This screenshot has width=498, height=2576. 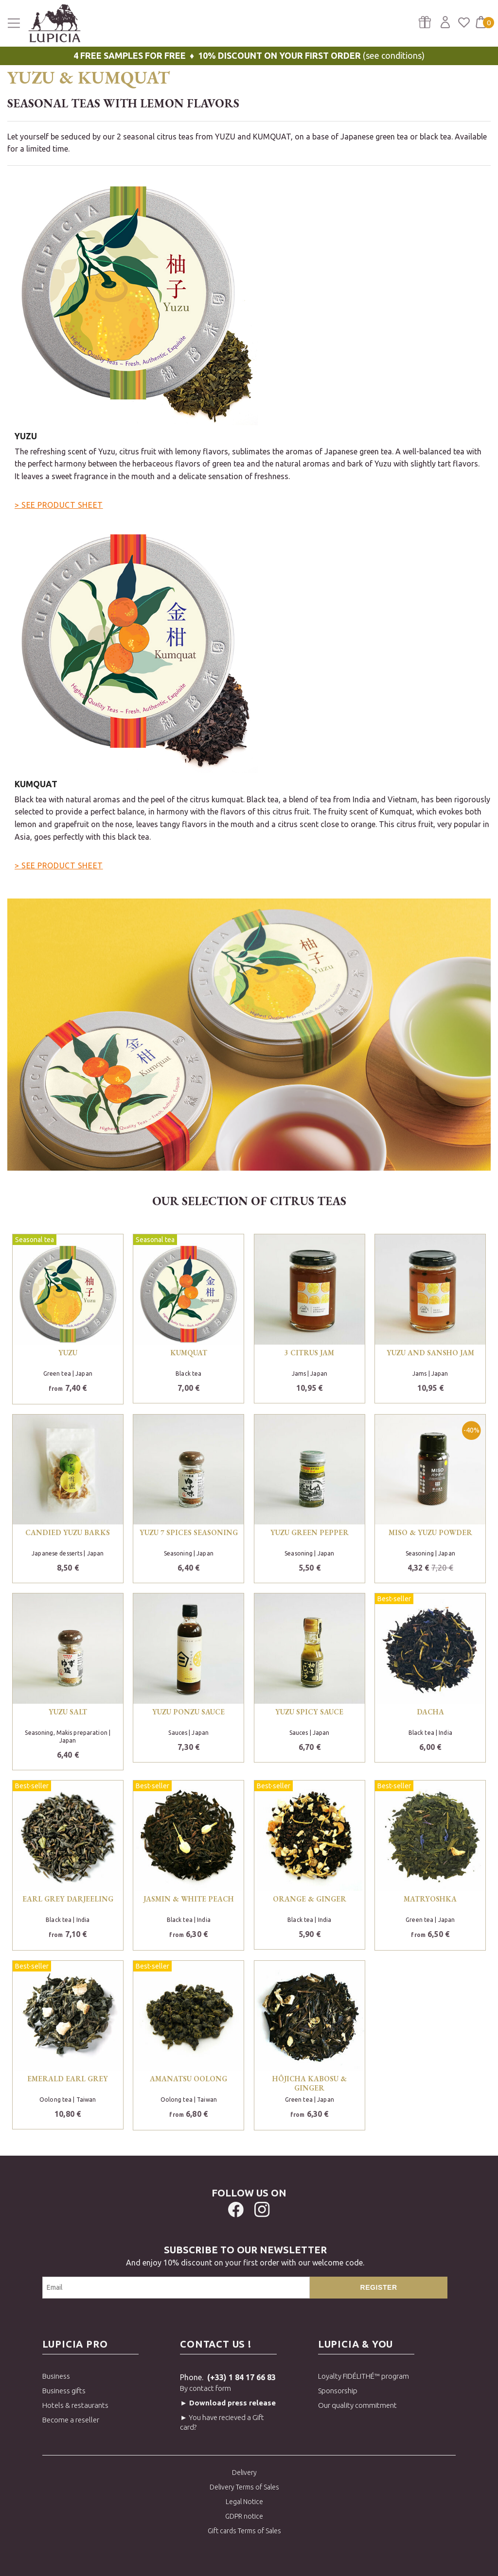 I want to click on Hotels & restaurants, so click(x=75, y=2405).